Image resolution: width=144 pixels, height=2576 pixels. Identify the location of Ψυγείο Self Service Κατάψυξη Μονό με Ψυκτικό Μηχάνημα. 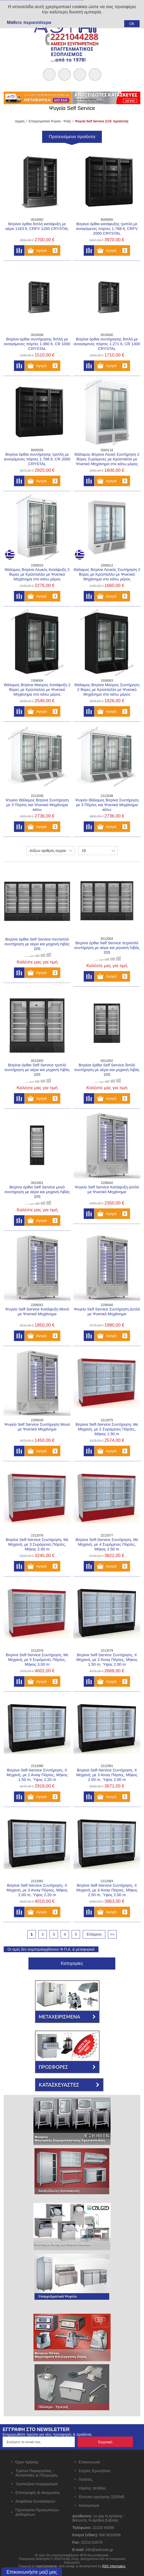
(37, 1311).